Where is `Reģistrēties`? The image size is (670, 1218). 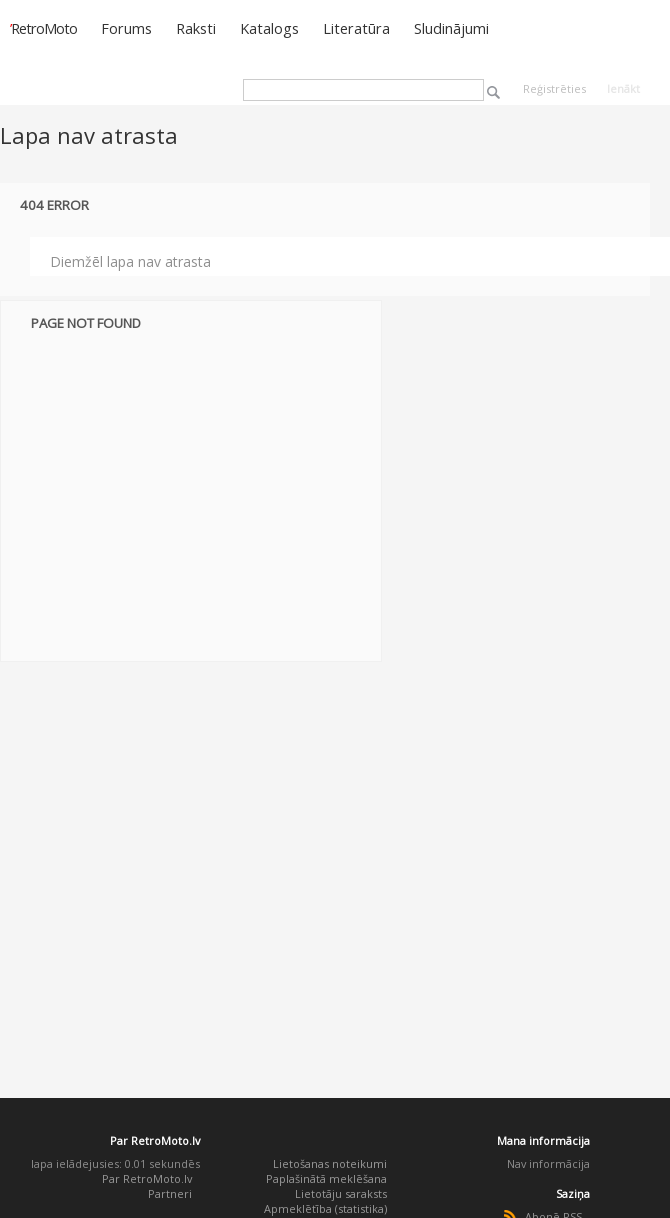 Reģistrēties is located at coordinates (554, 88).